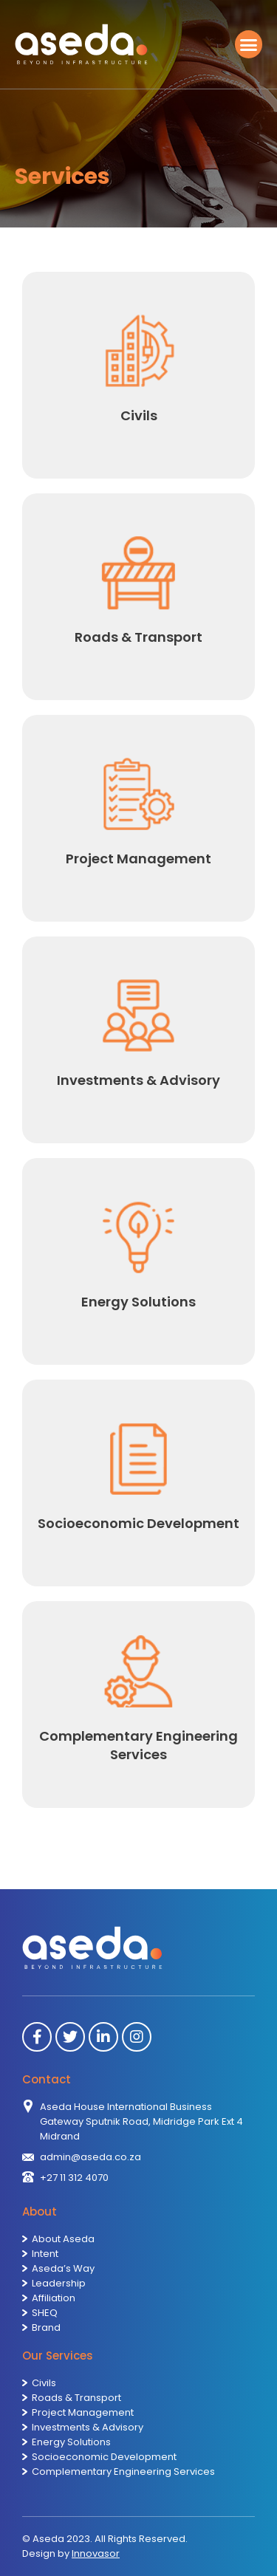  Describe the element at coordinates (90, 2157) in the screenshot. I see `admin@aseda.co.za` at that location.